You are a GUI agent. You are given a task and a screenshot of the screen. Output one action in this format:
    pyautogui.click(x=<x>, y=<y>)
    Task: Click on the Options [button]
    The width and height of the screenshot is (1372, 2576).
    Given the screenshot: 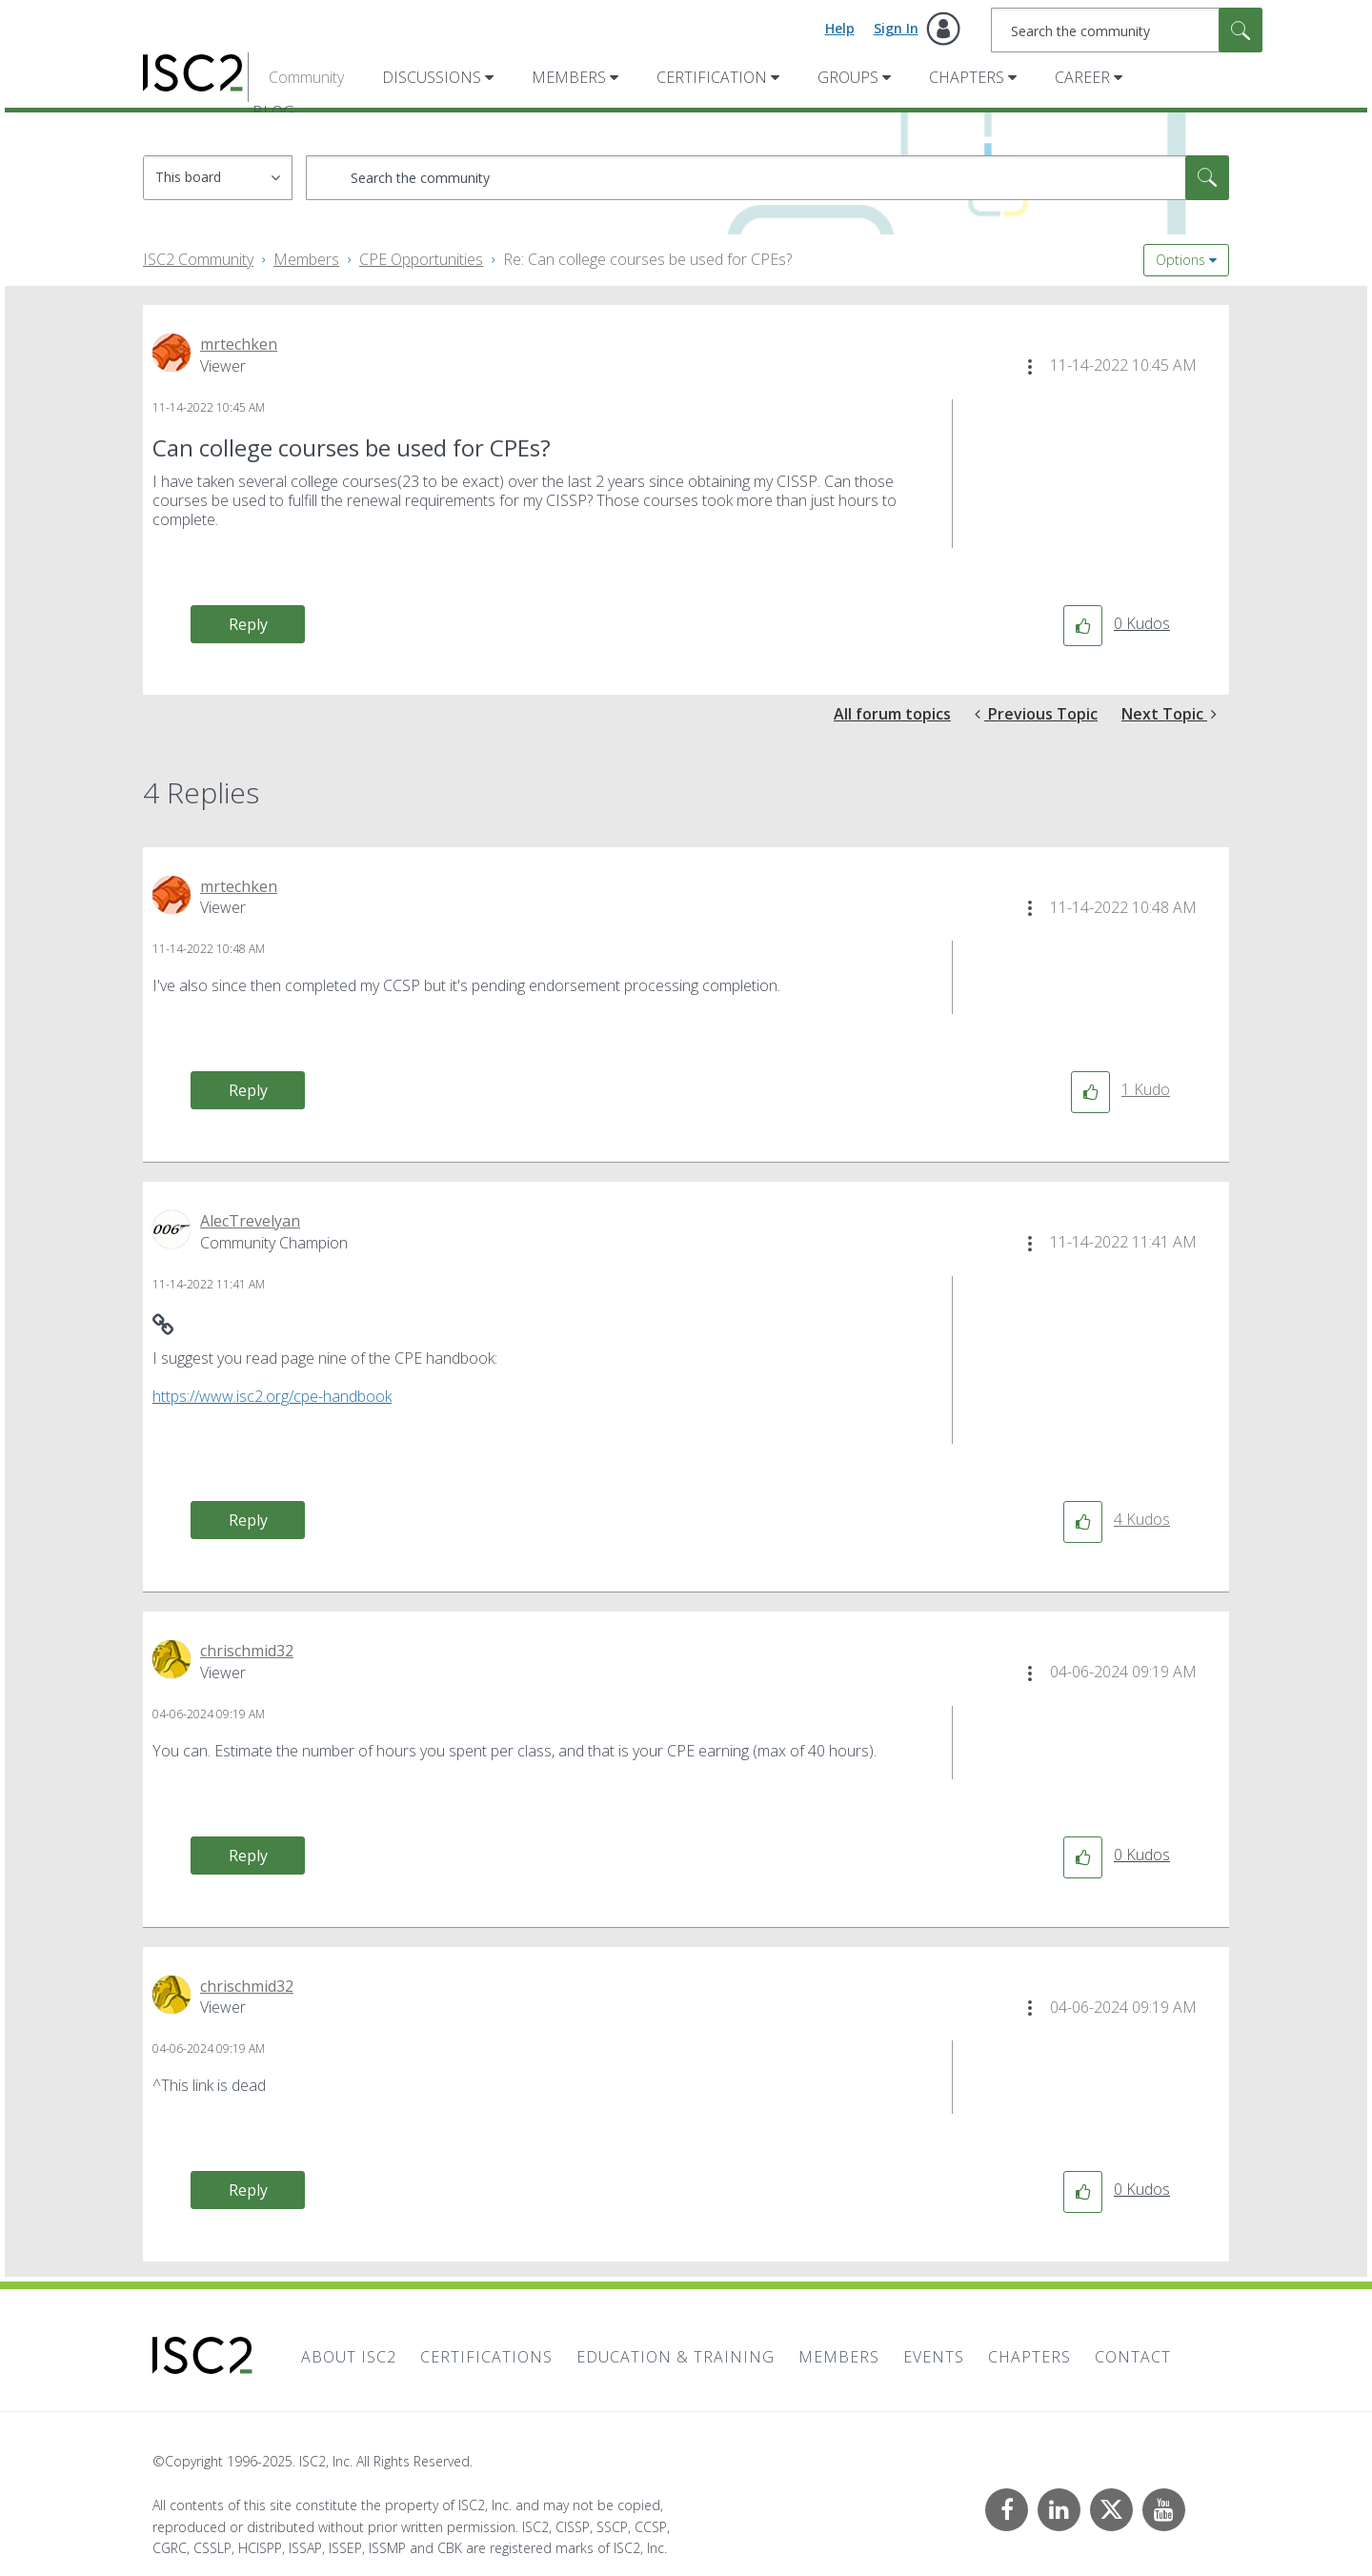 What is the action you would take?
    pyautogui.click(x=1180, y=260)
    